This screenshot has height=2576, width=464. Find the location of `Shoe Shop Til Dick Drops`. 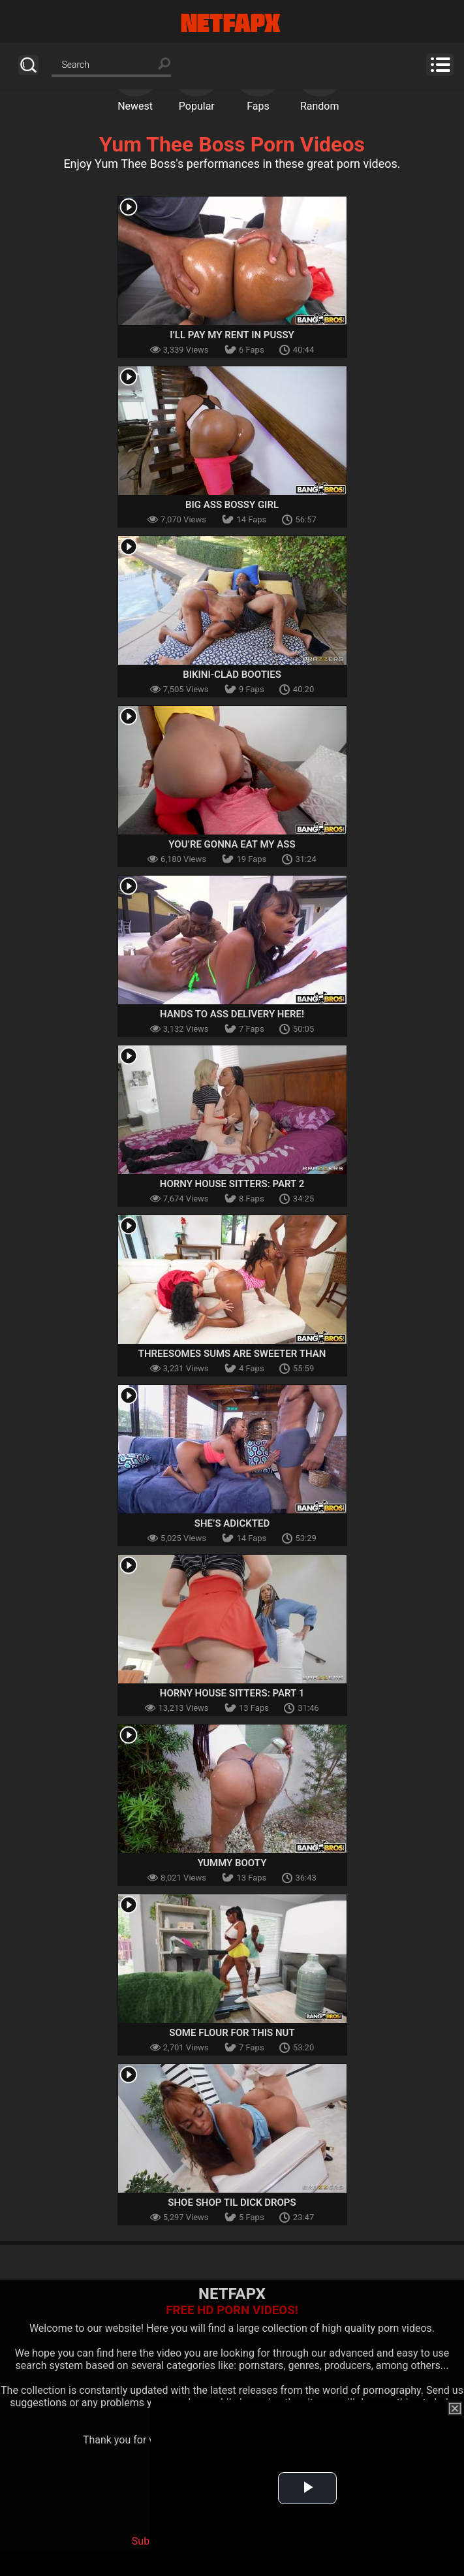

Shoe Shop Til Dick Drops is located at coordinates (232, 2202).